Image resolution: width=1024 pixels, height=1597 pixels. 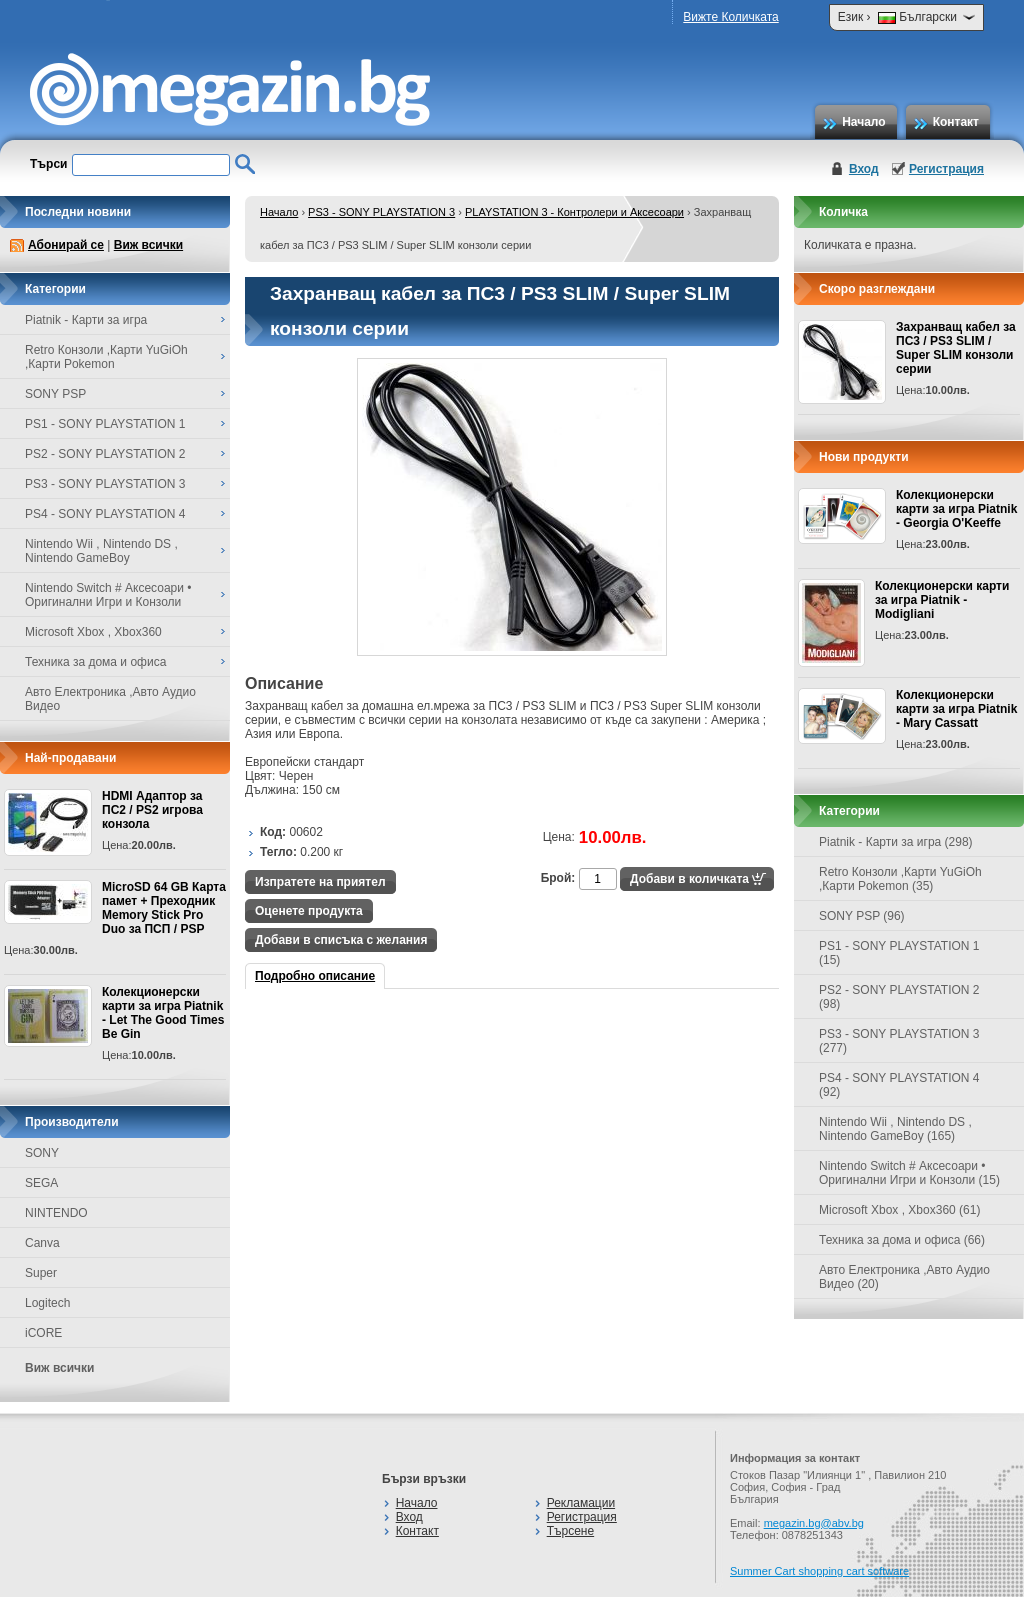 I want to click on Canva, so click(x=42, y=1243).